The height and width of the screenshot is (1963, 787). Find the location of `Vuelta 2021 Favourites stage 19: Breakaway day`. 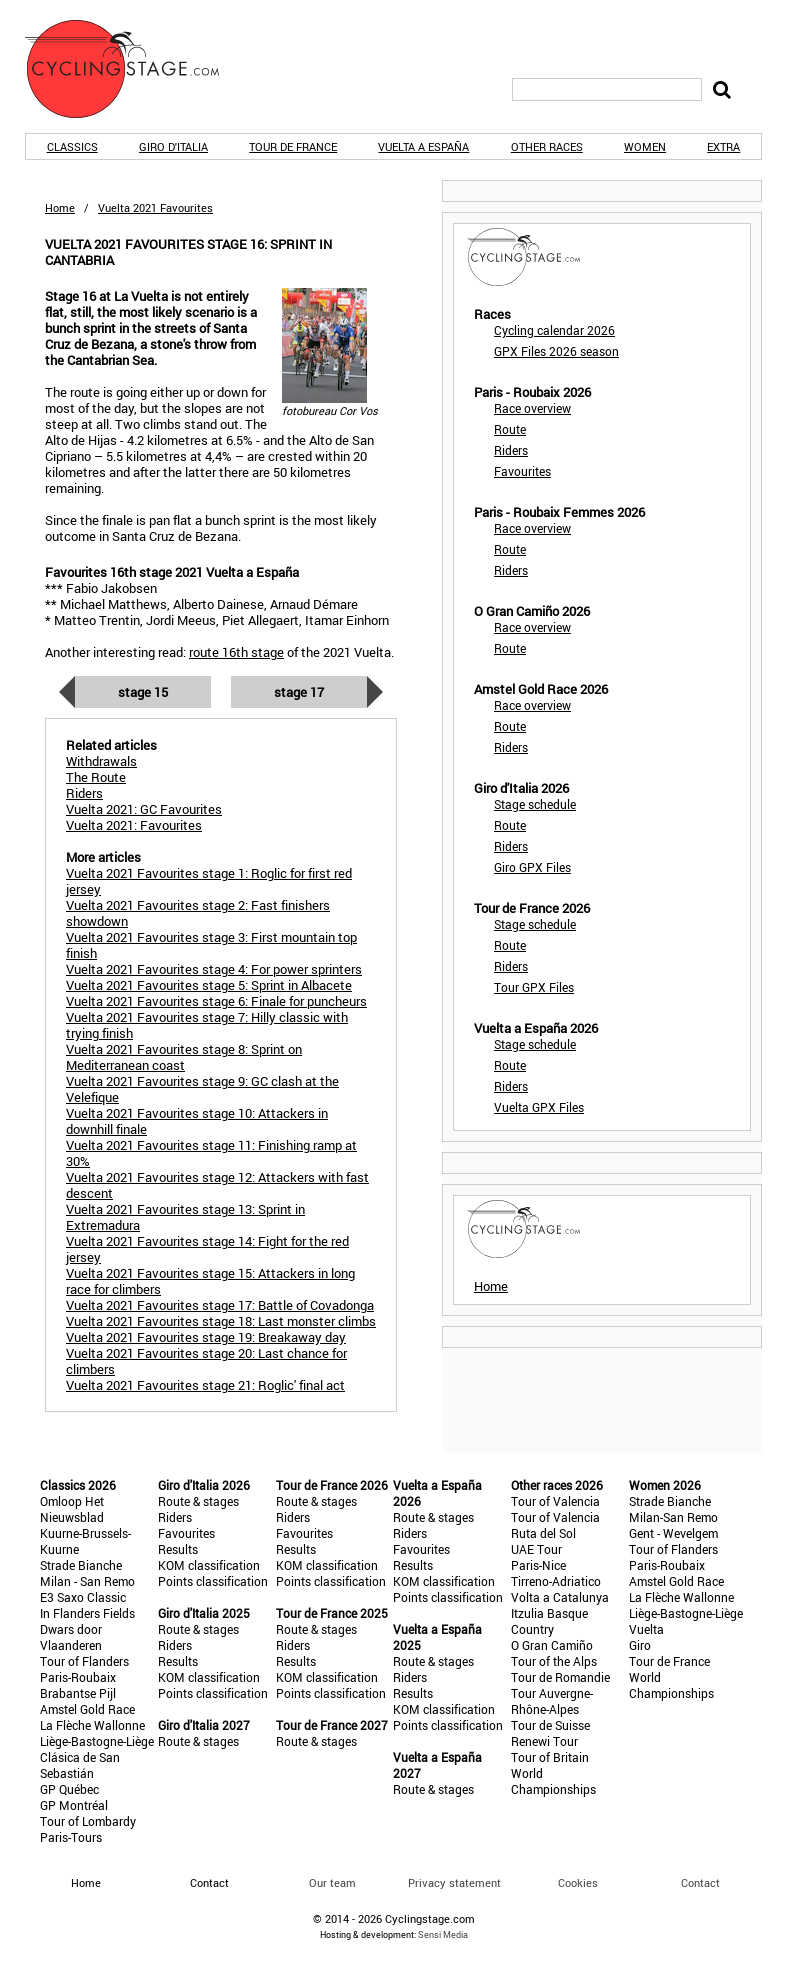

Vuelta 2021 Favourites stage 19: Breakaway day is located at coordinates (206, 1337).